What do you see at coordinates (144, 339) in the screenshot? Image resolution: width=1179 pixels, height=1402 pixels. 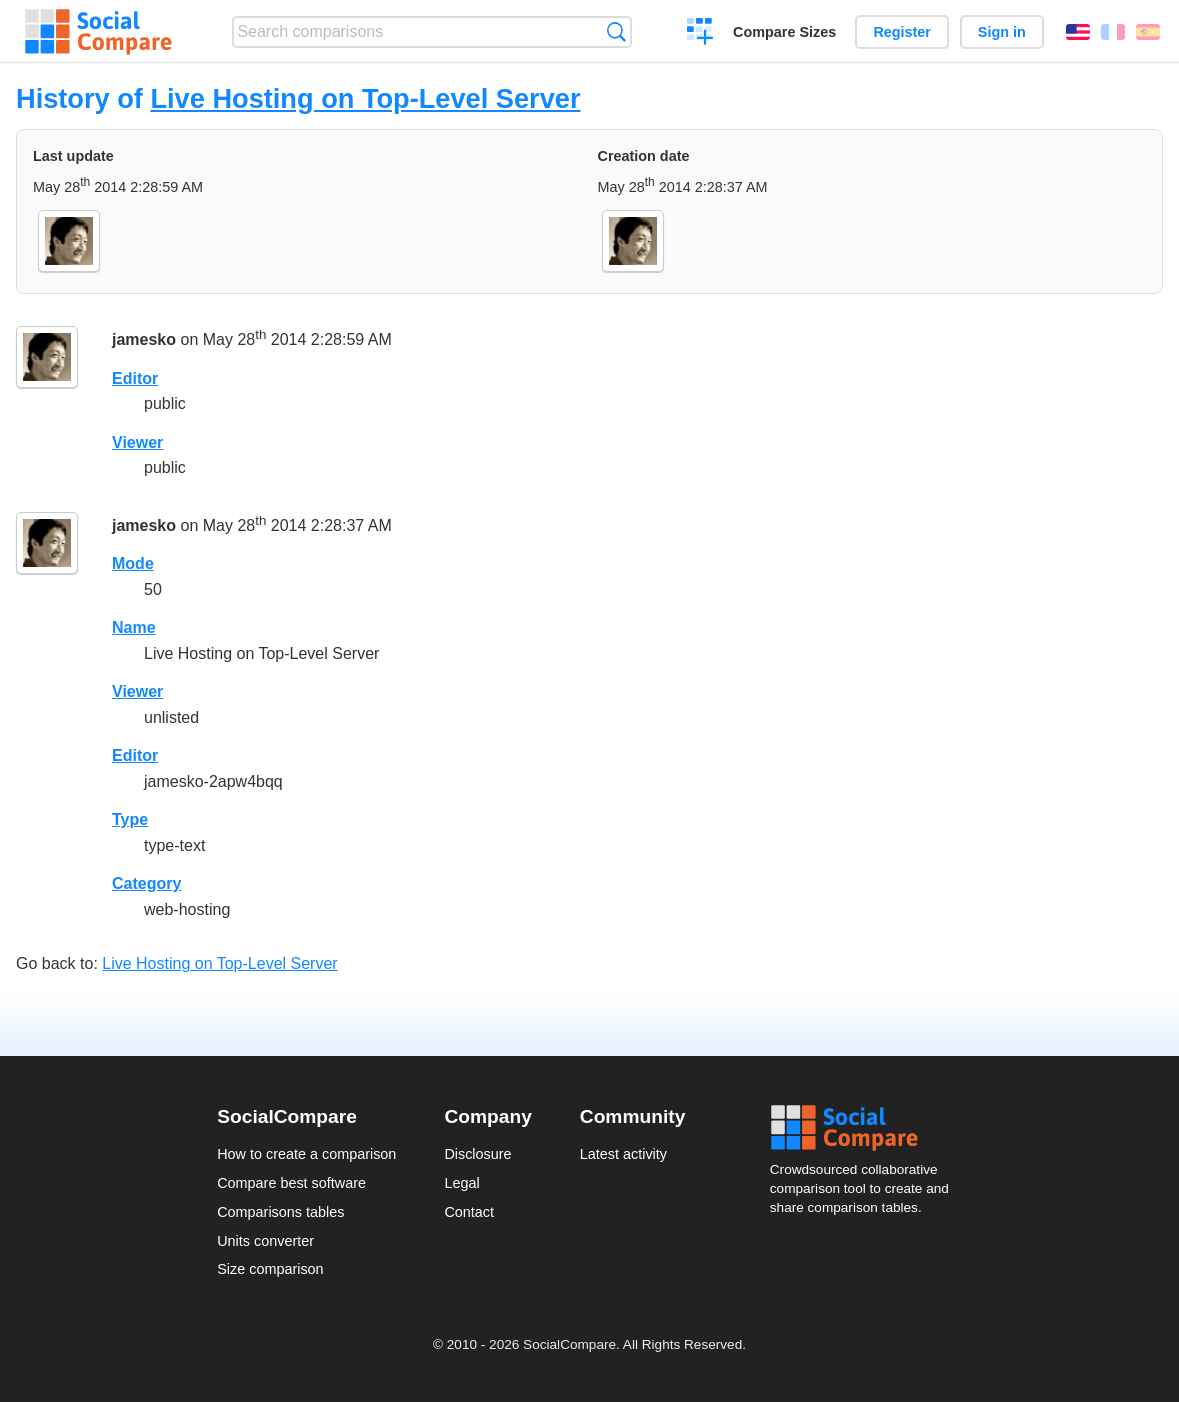 I see `jamesko` at bounding box center [144, 339].